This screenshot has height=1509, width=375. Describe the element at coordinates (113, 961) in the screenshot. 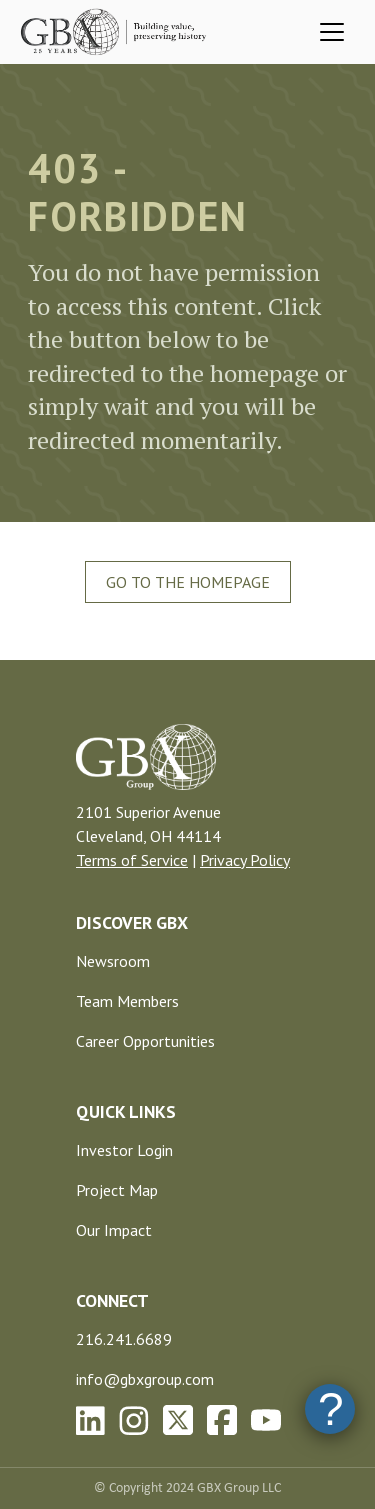

I see `Newsroom` at that location.